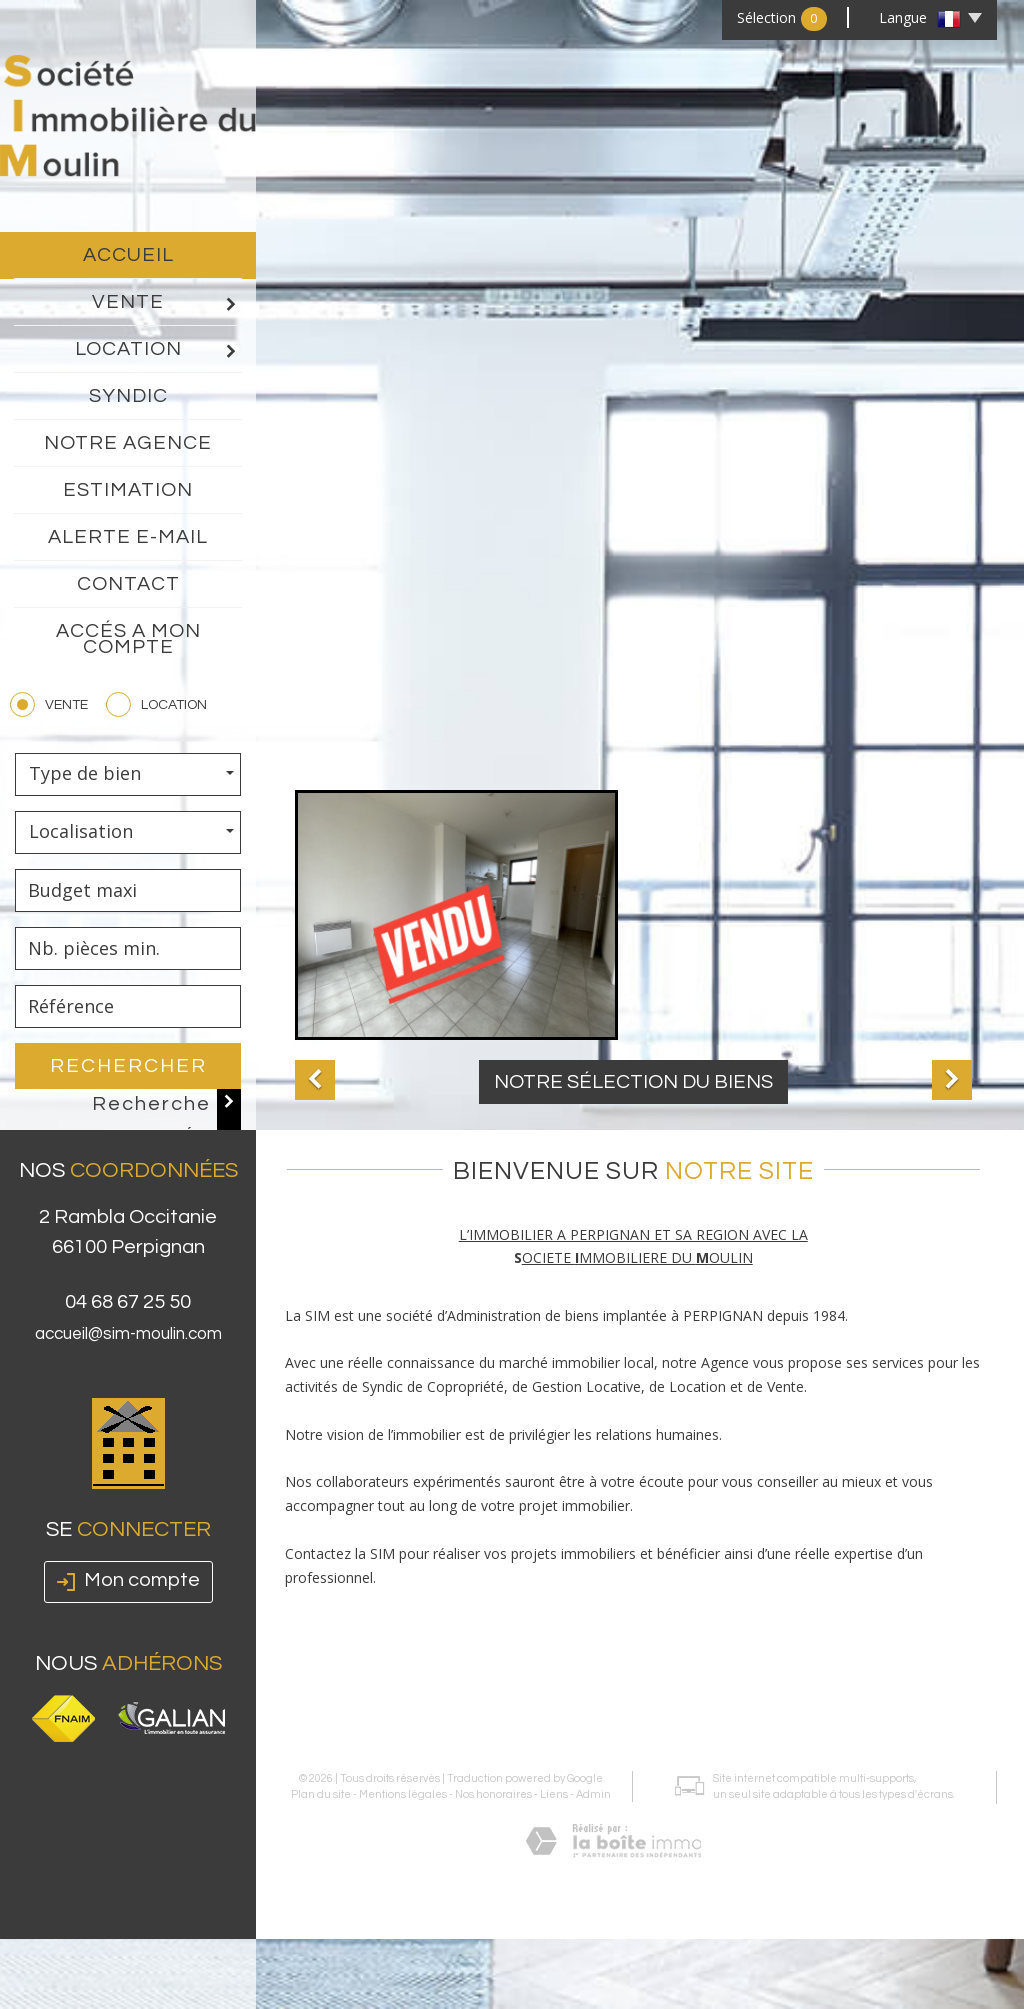  Describe the element at coordinates (318, 1698) in the screenshot. I see `Plan du site` at that location.